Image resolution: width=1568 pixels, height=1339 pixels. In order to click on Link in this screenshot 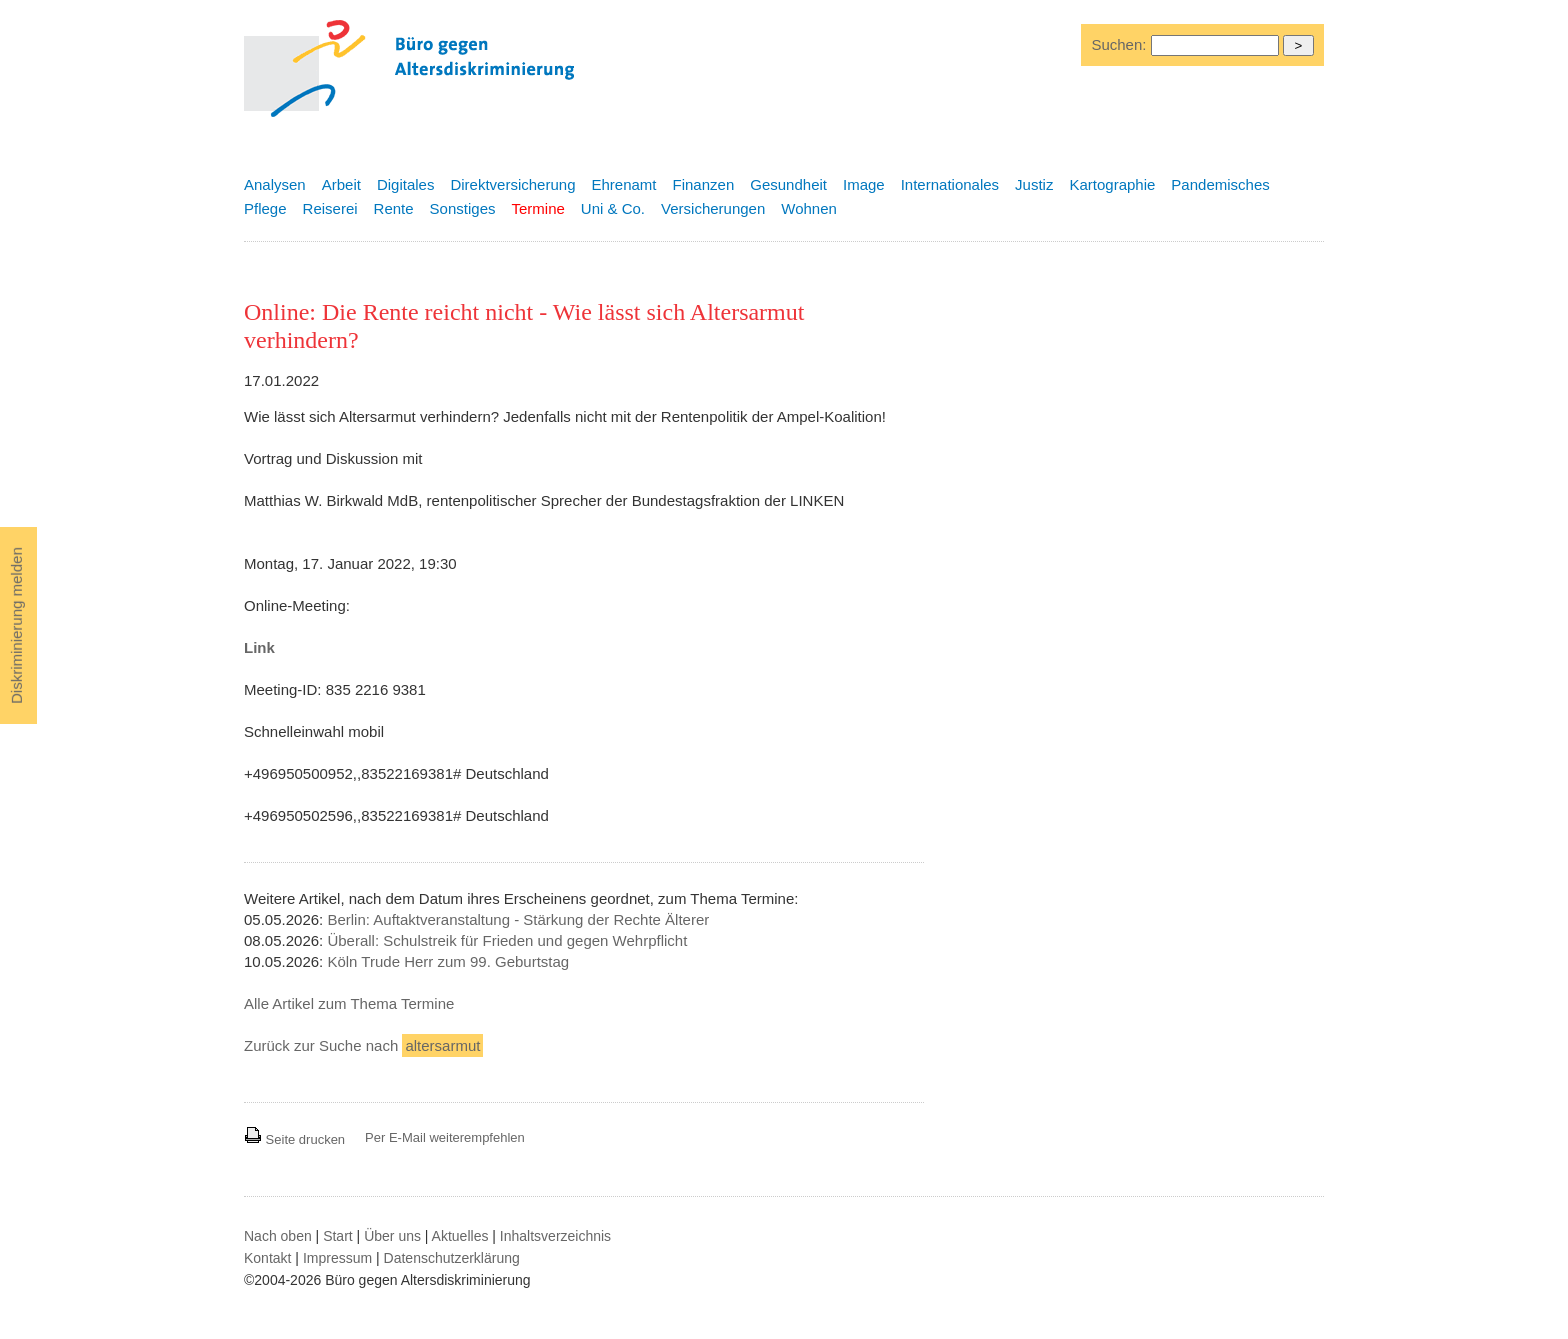, I will do `click(259, 647)`.